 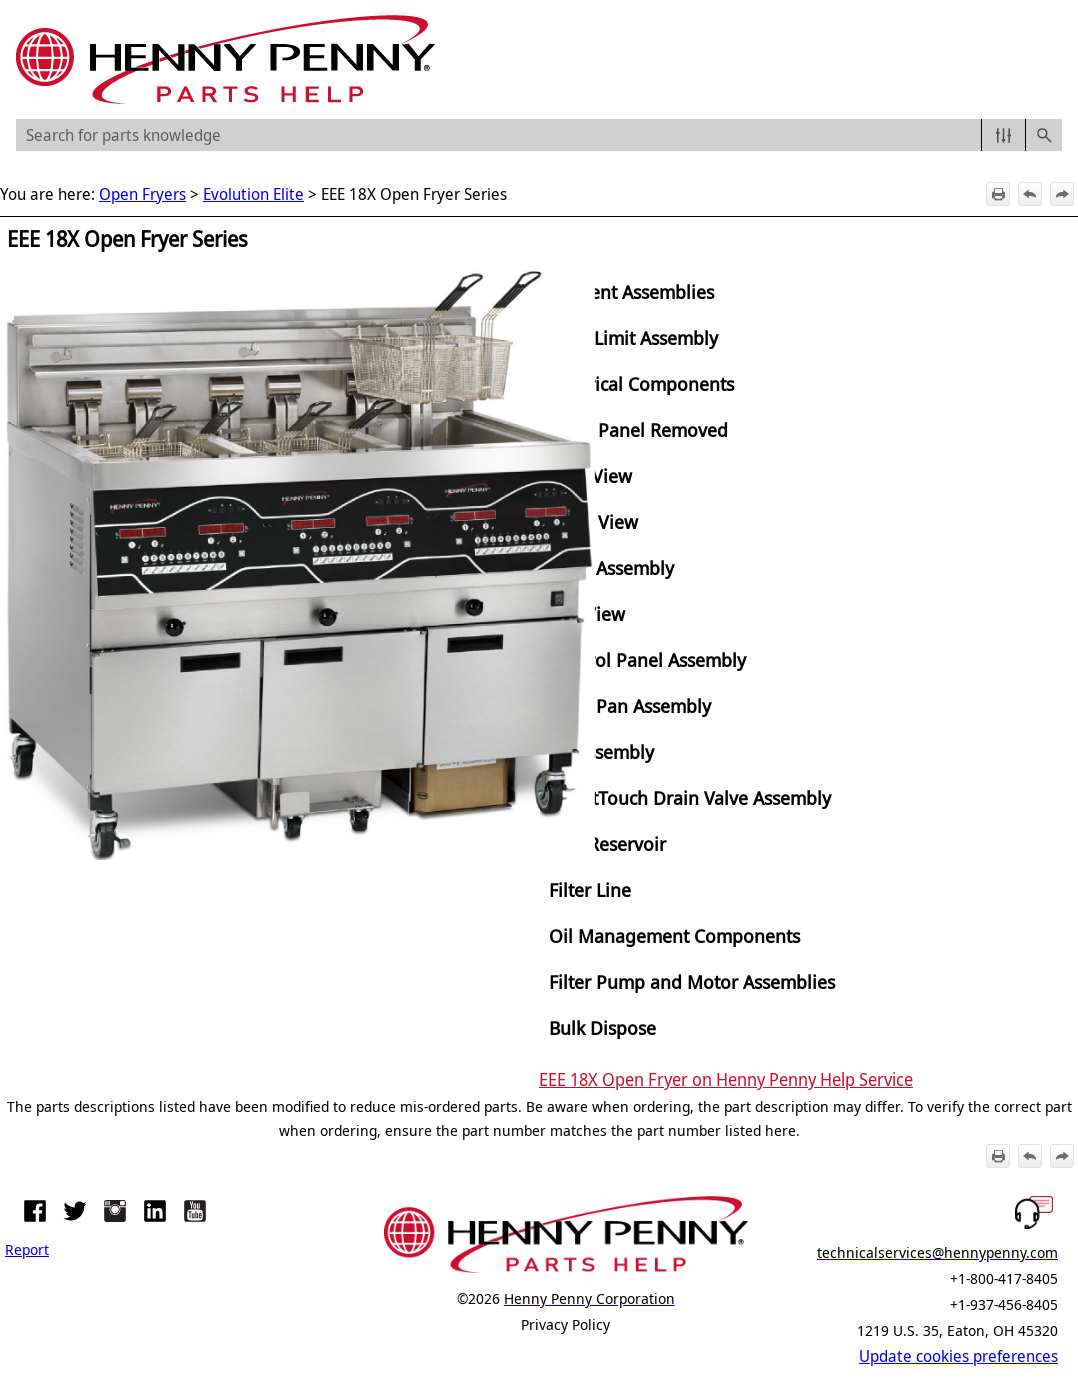 I want to click on ATO Reservoir, so click(x=607, y=843).